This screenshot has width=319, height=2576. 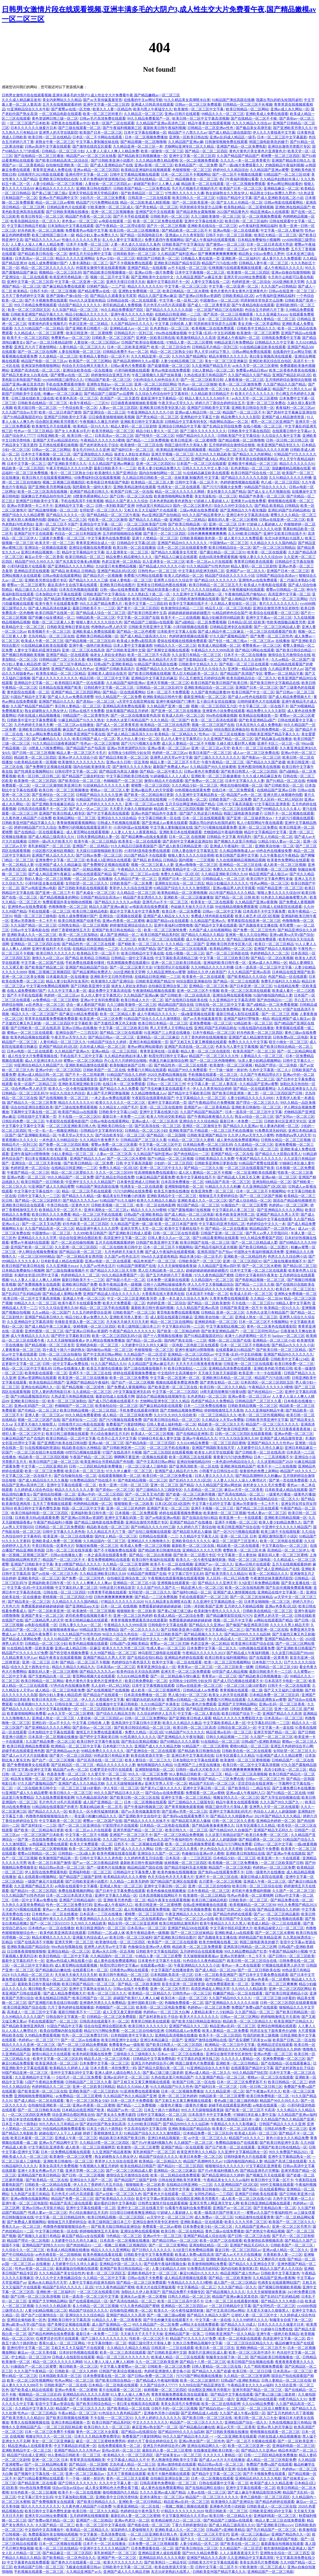 What do you see at coordinates (245, 655) in the screenshot?
I see `日本不卡一区二区在线播放` at bounding box center [245, 655].